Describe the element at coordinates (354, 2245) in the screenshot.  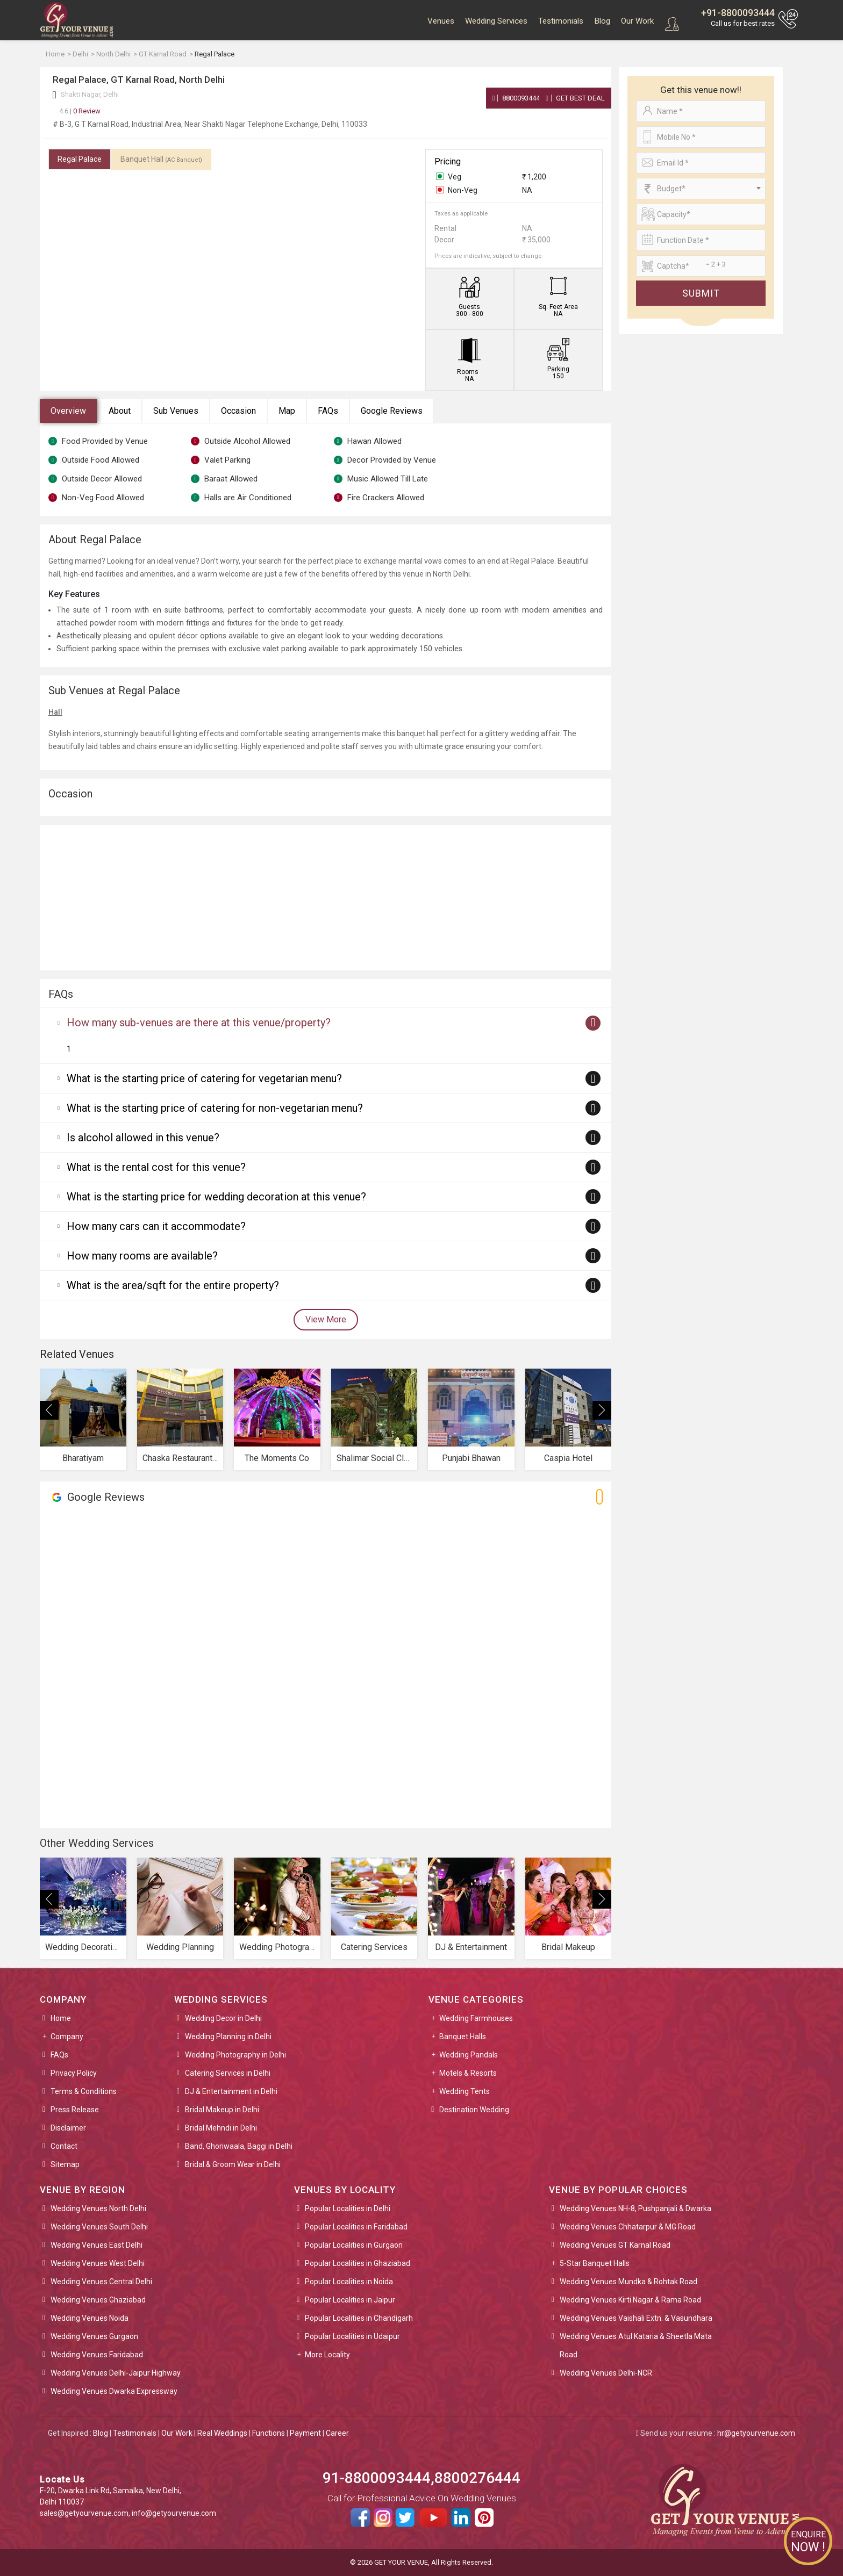
I see `Popular Localities in Gurgaon` at that location.